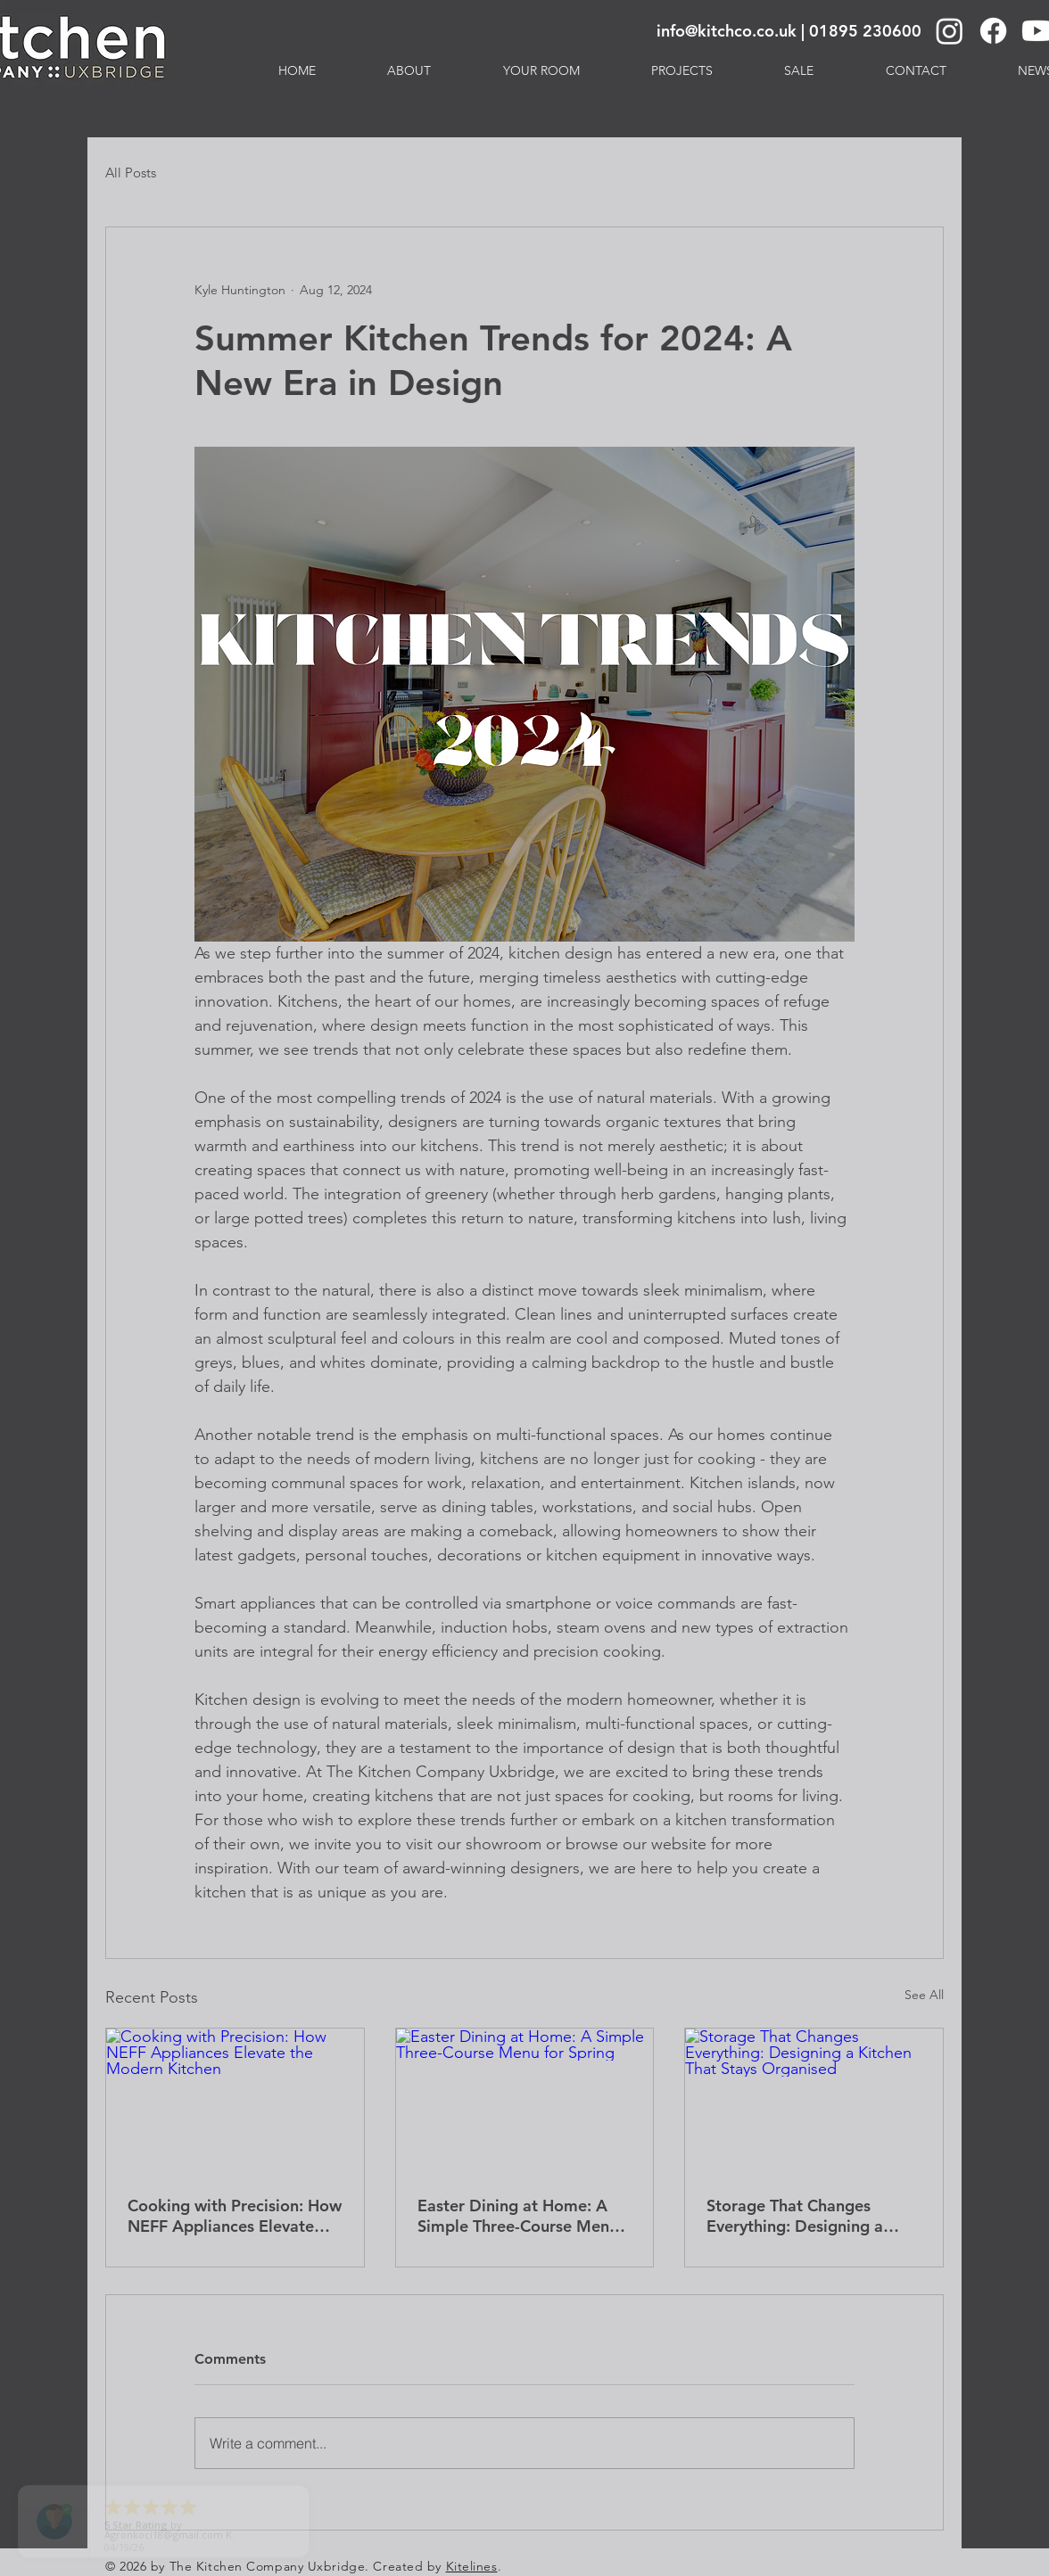  I want to click on All Posts, so click(130, 173).